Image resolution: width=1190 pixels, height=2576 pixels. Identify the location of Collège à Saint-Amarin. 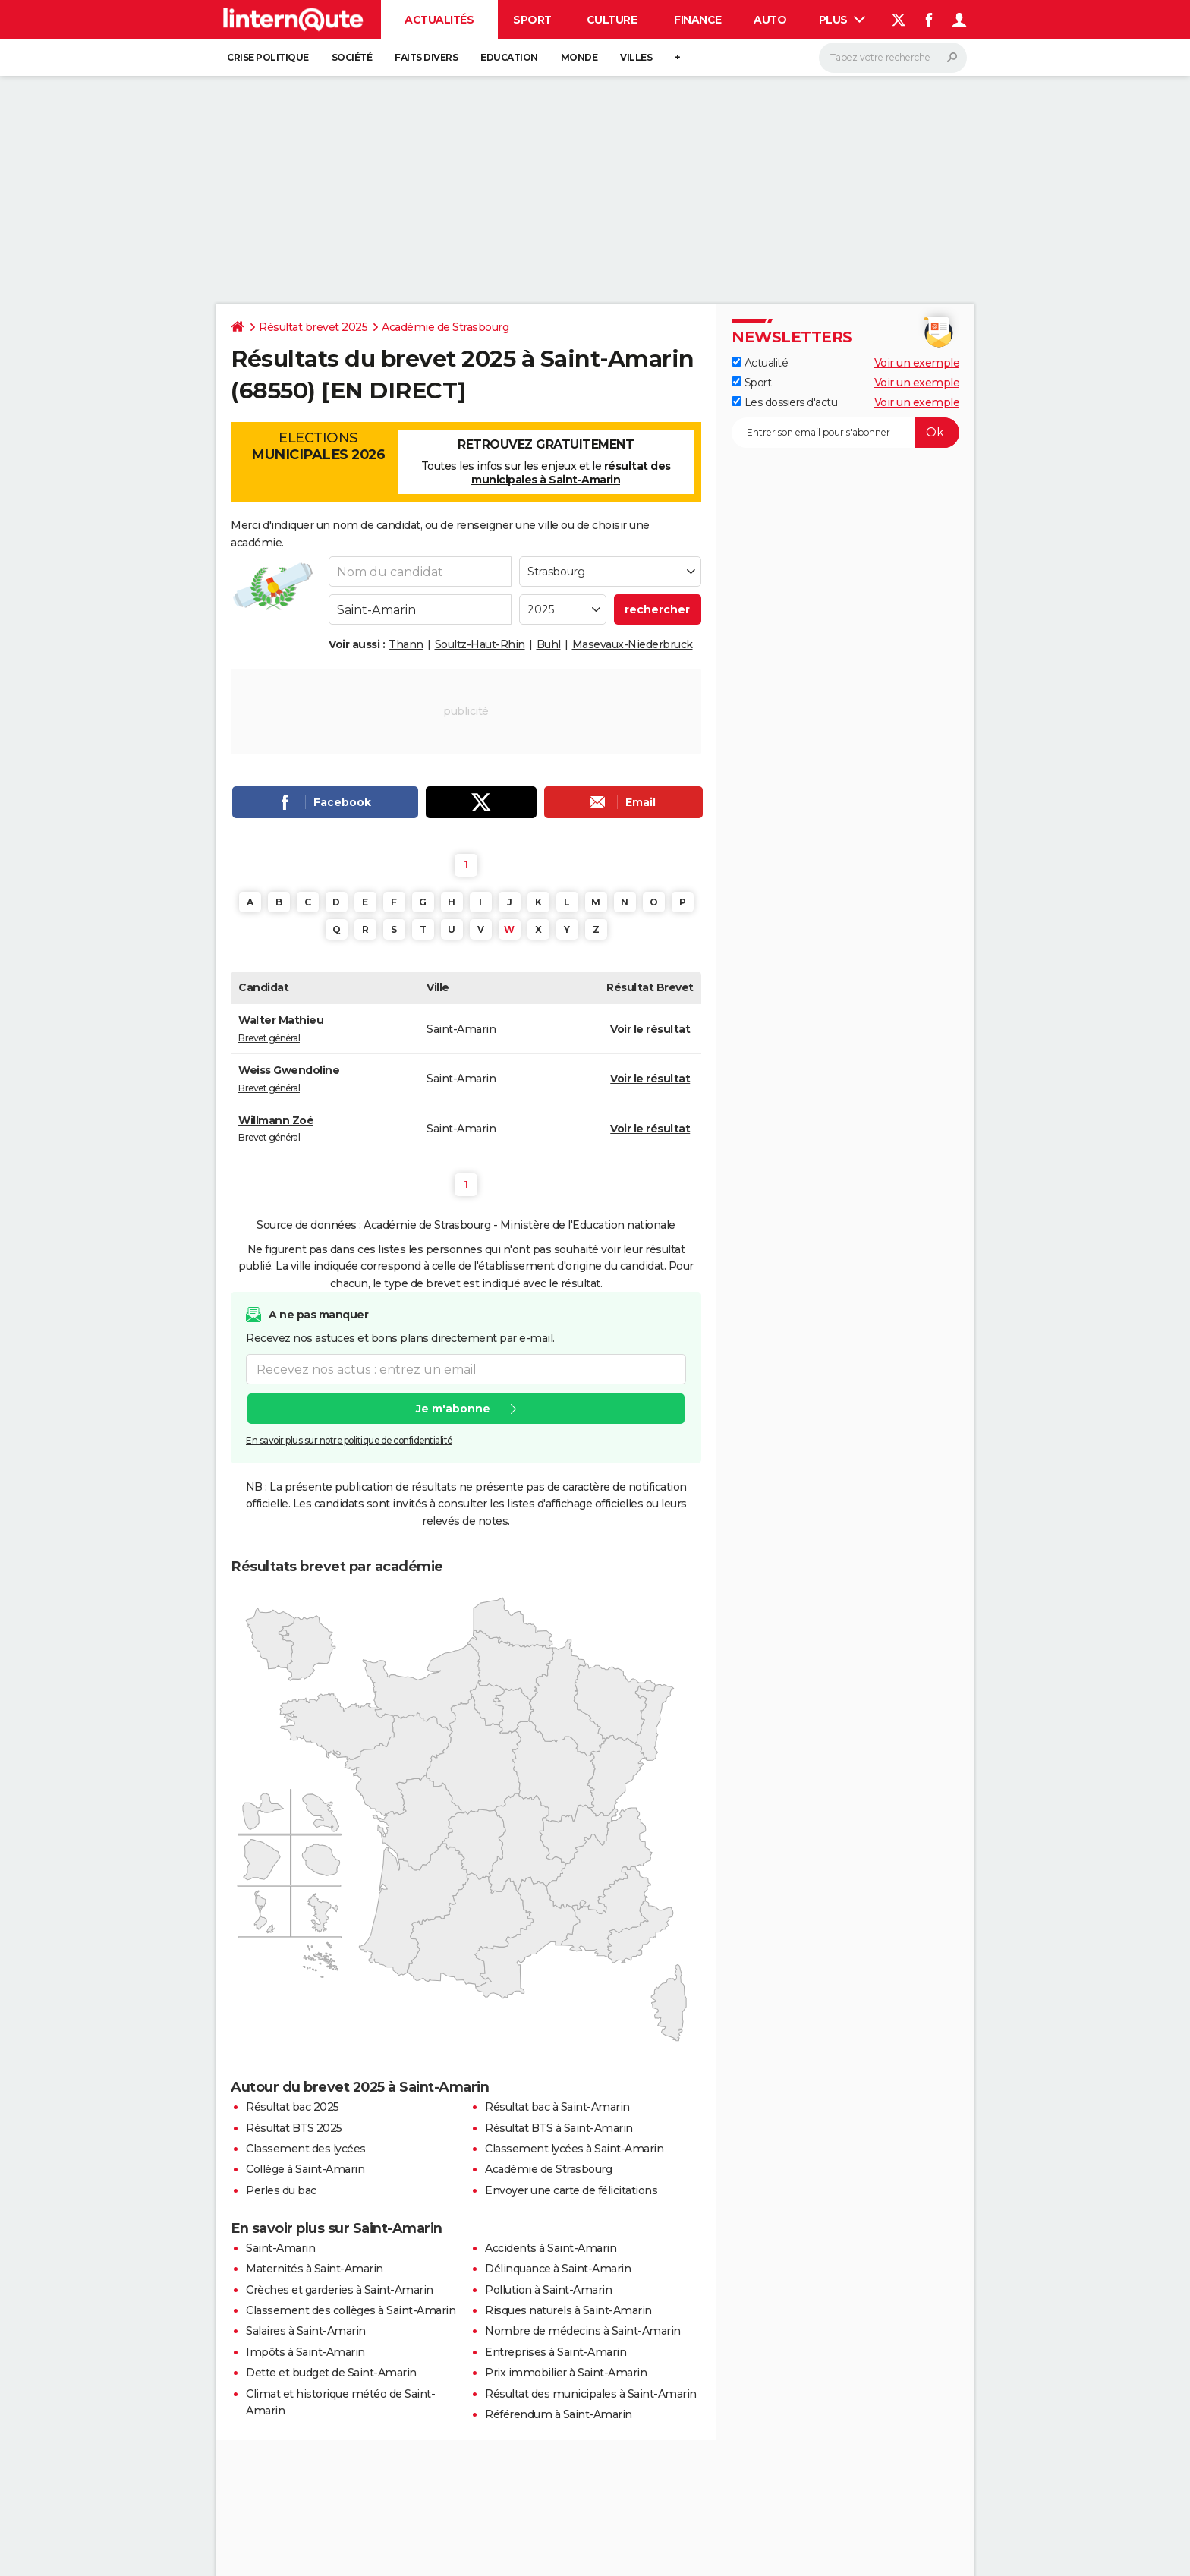
(305, 2169).